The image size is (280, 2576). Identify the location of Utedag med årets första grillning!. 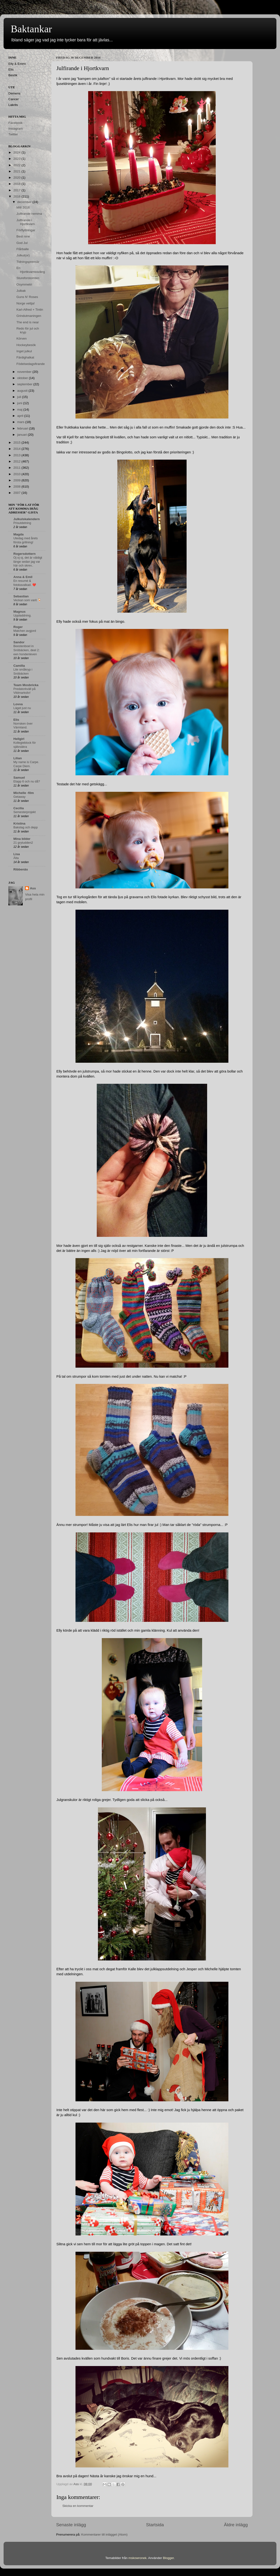
(25, 540).